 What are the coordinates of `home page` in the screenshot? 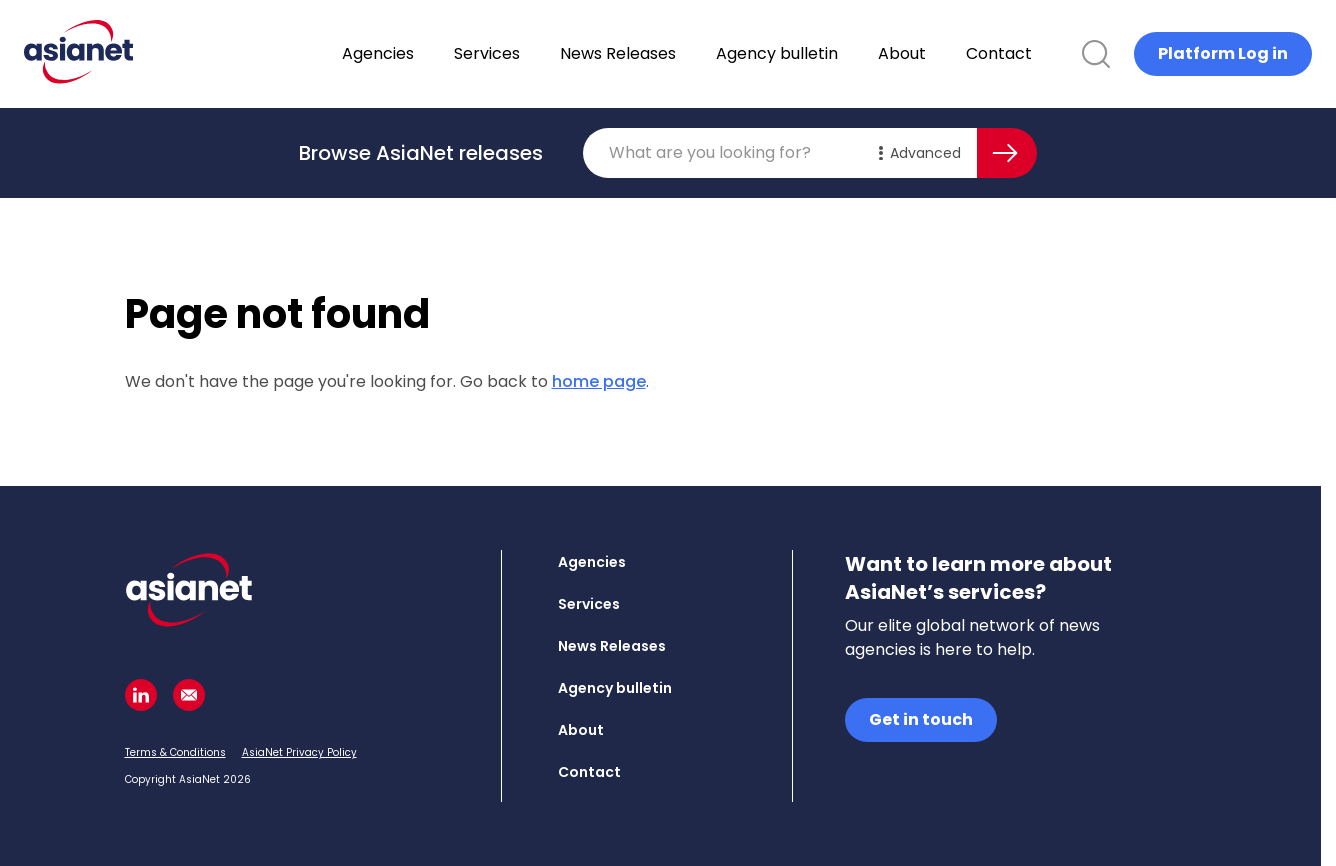 It's located at (599, 381).